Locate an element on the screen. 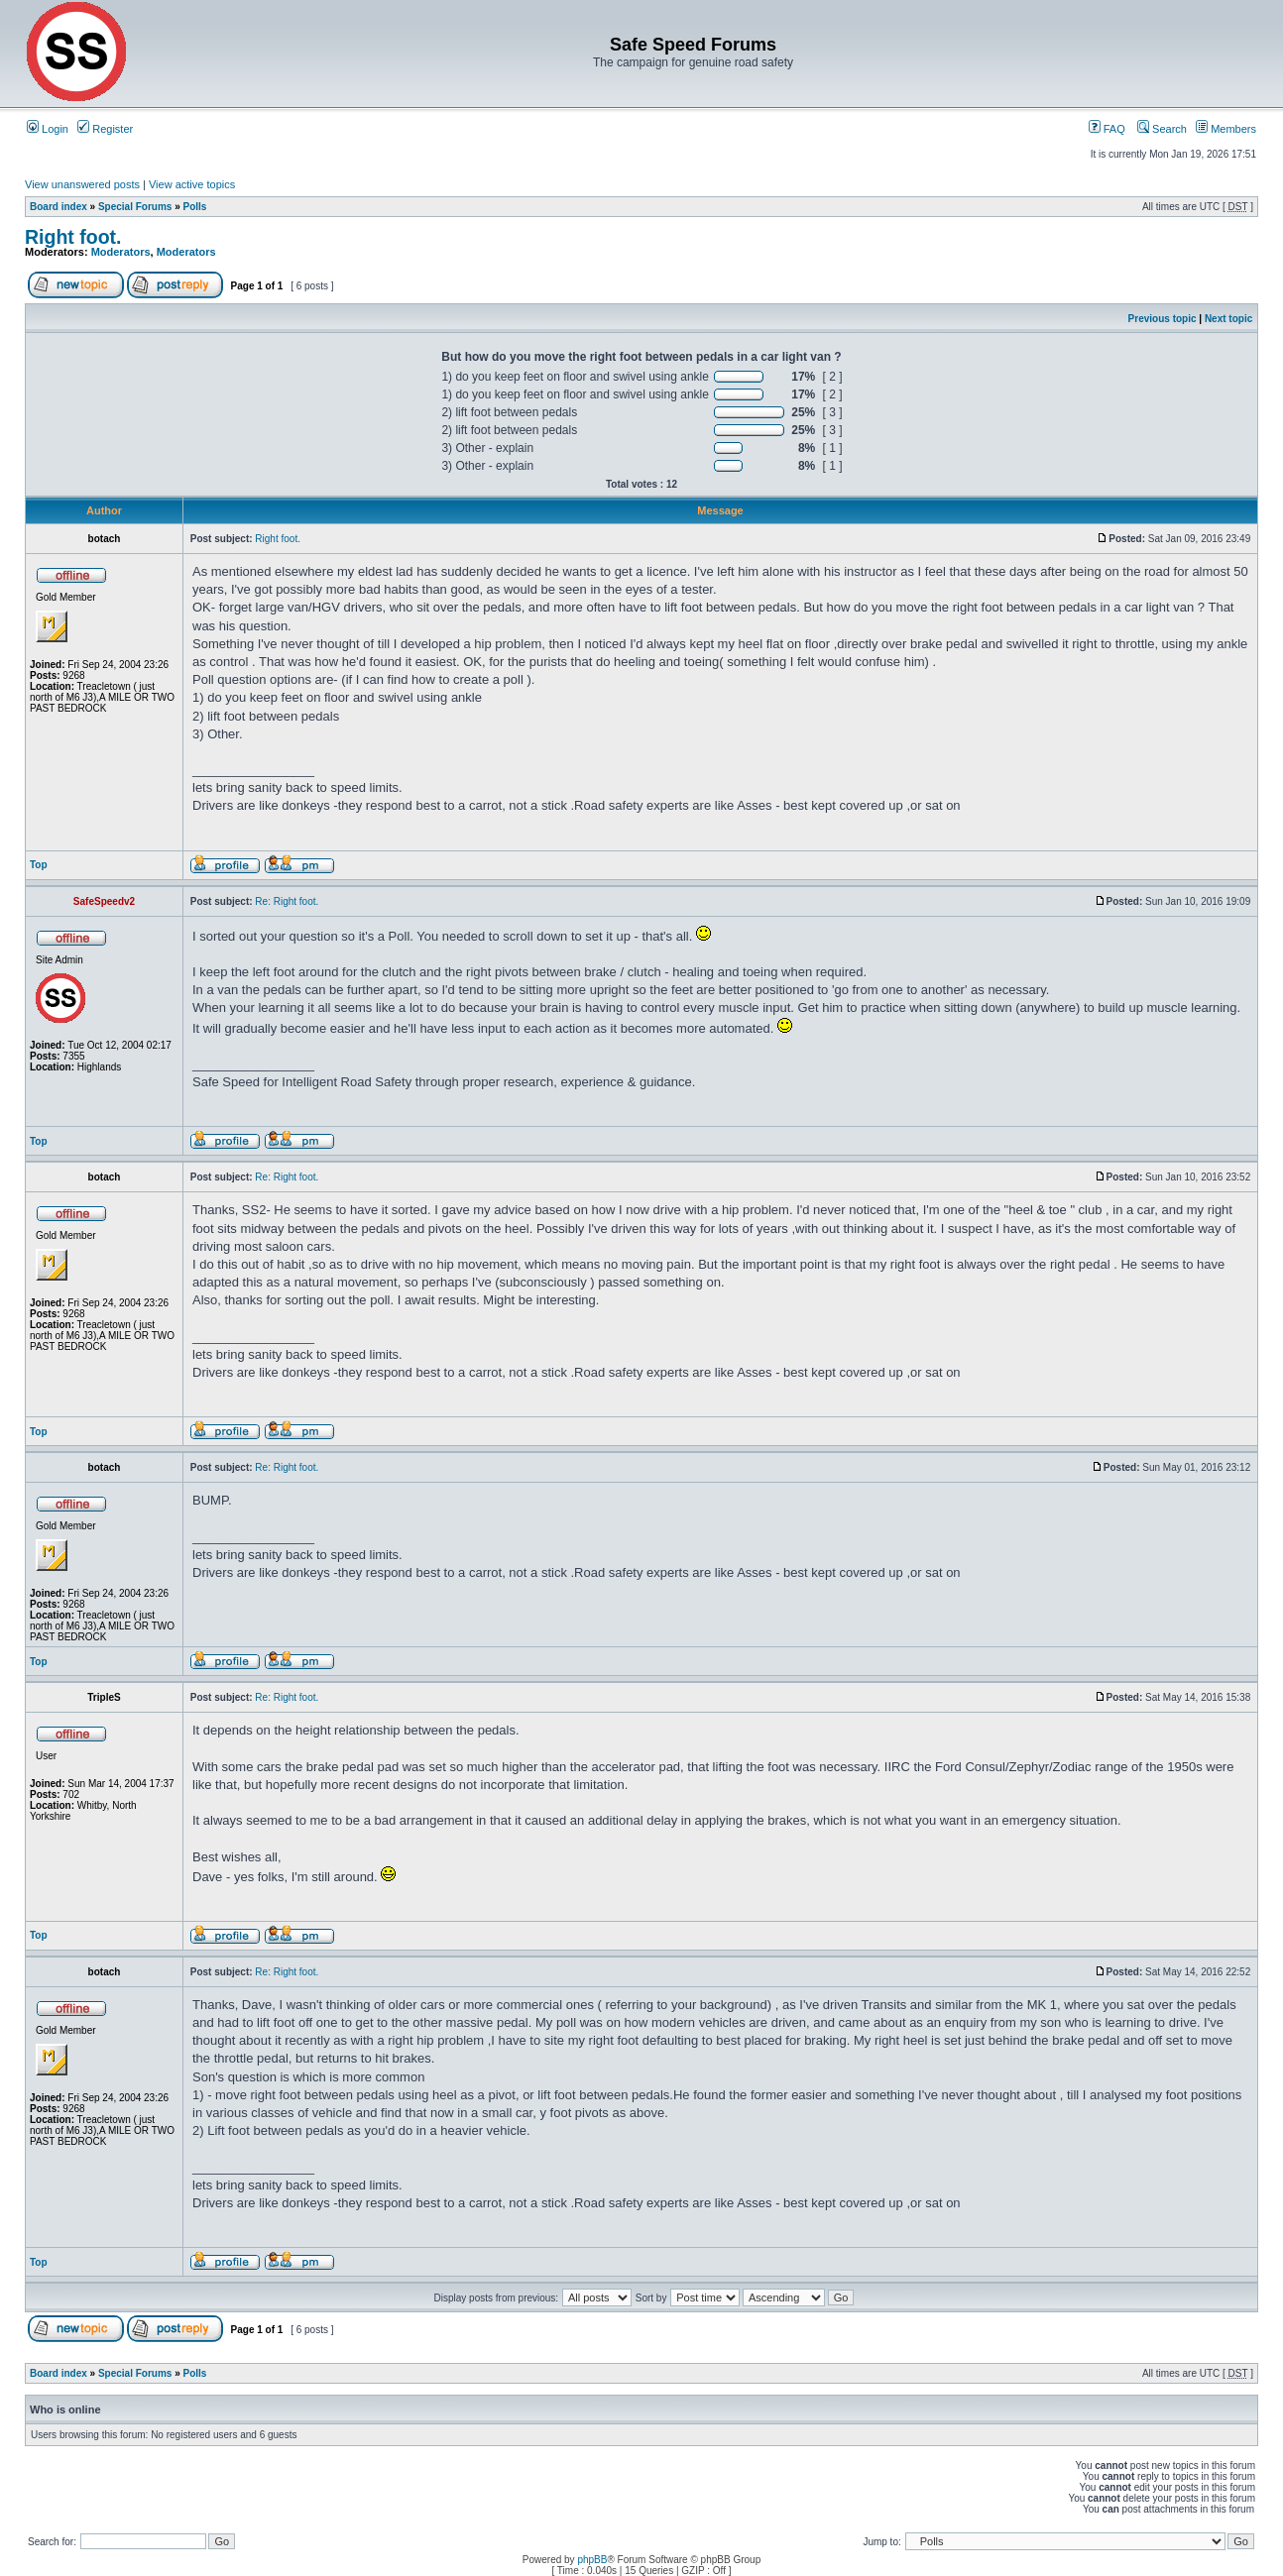  phpBB is located at coordinates (592, 2559).